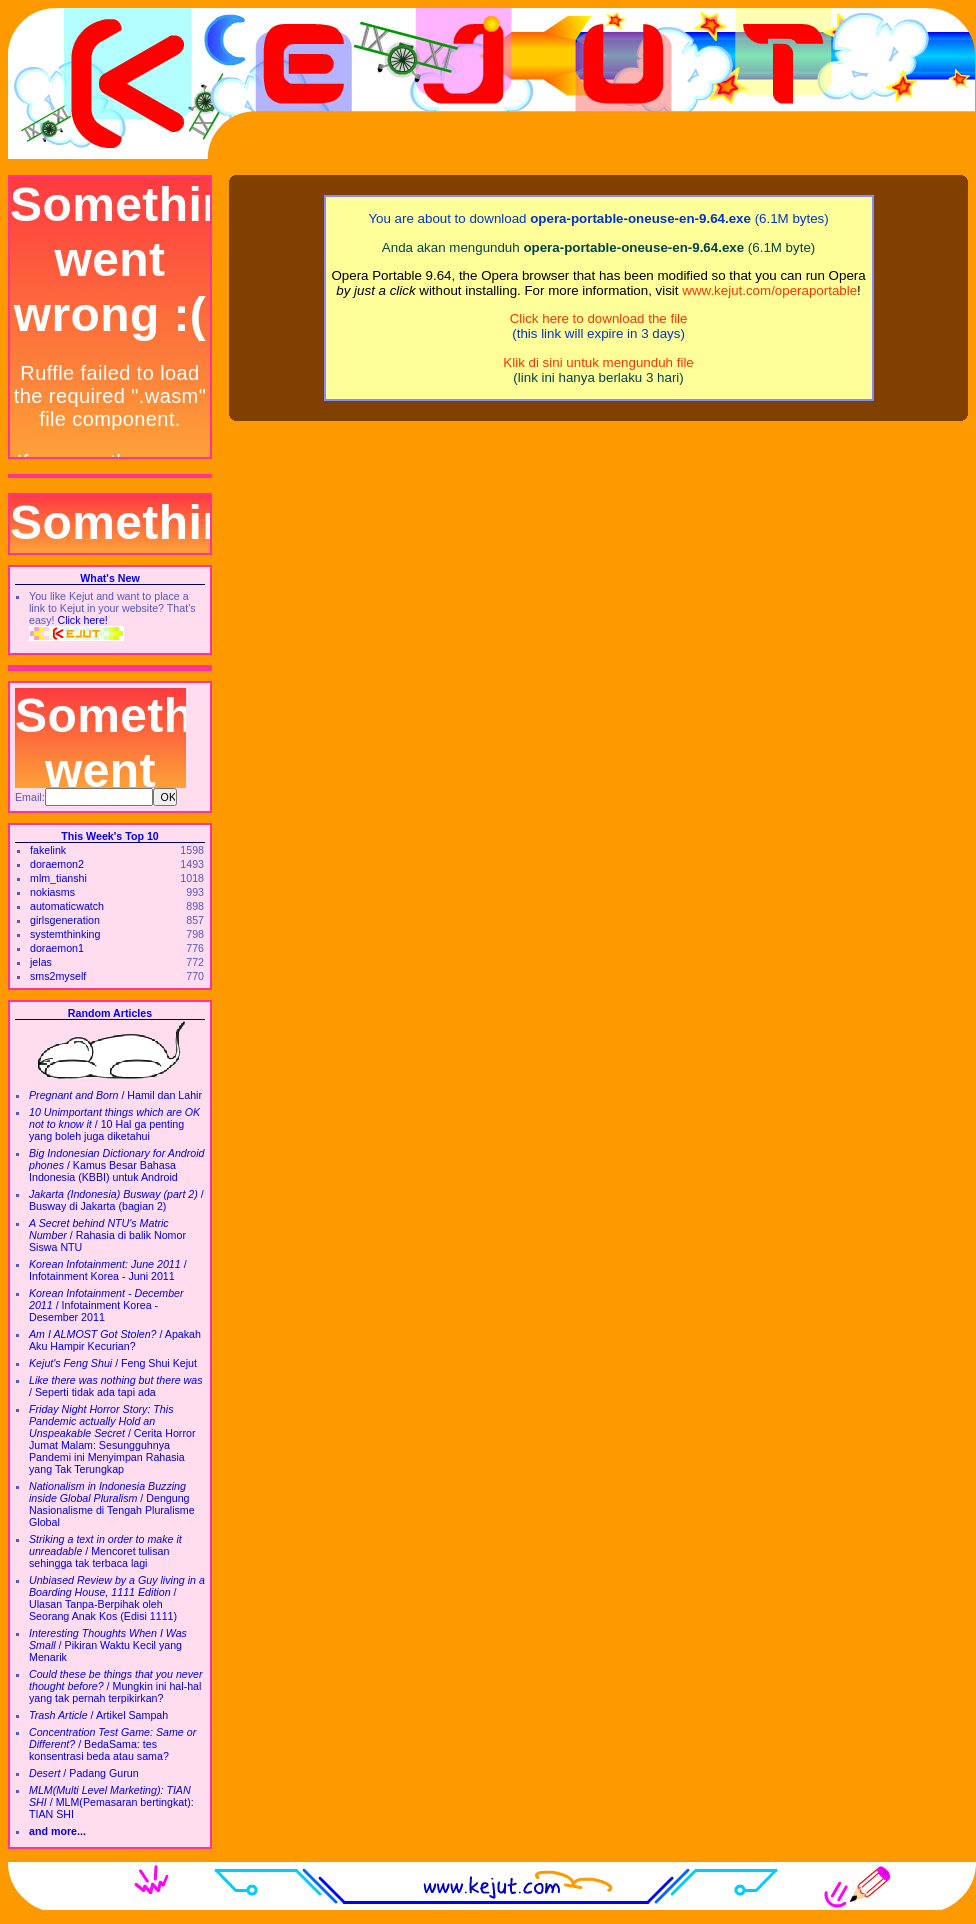 This screenshot has height=1924, width=976. What do you see at coordinates (769, 290) in the screenshot?
I see `www.kejut.com/operaportable` at bounding box center [769, 290].